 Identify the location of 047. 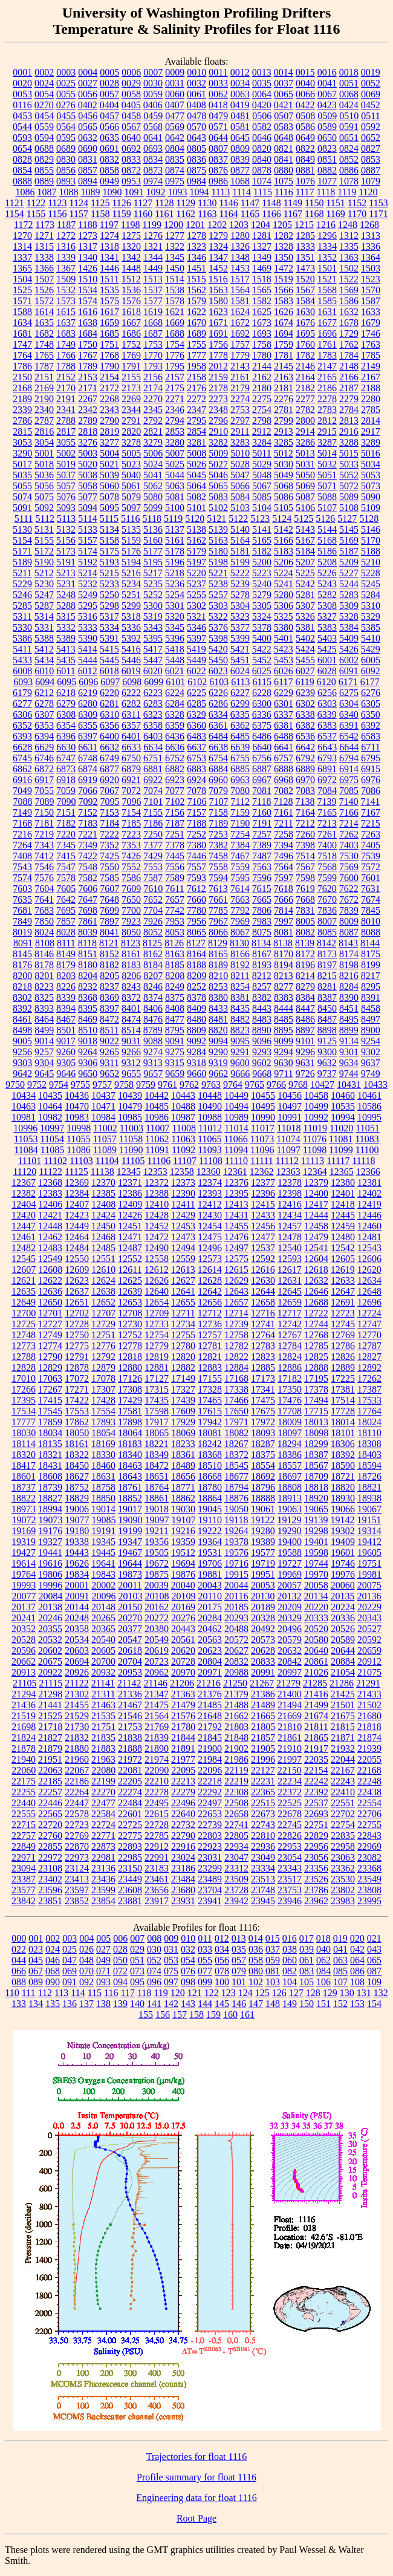
(69, 1960).